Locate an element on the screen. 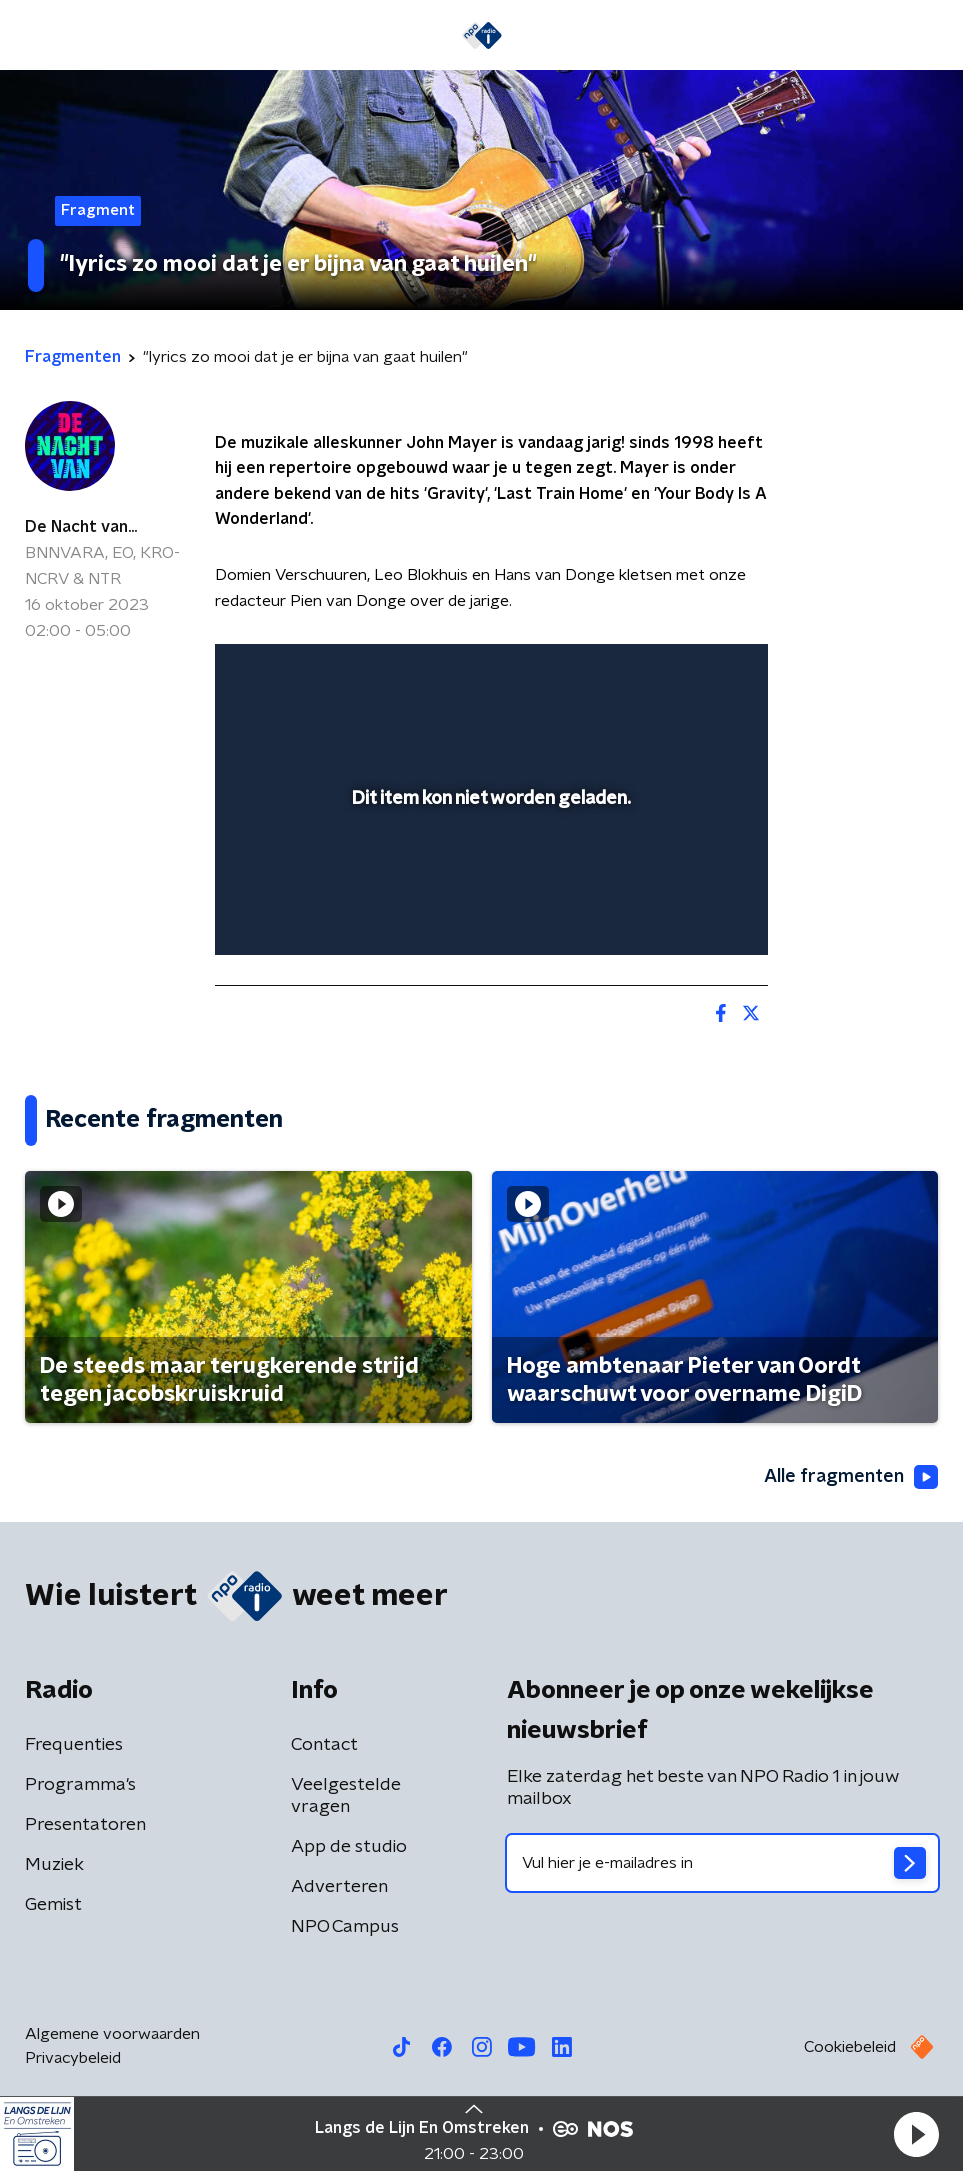 This screenshot has width=963, height=2171. App de studio is located at coordinates (349, 1847).